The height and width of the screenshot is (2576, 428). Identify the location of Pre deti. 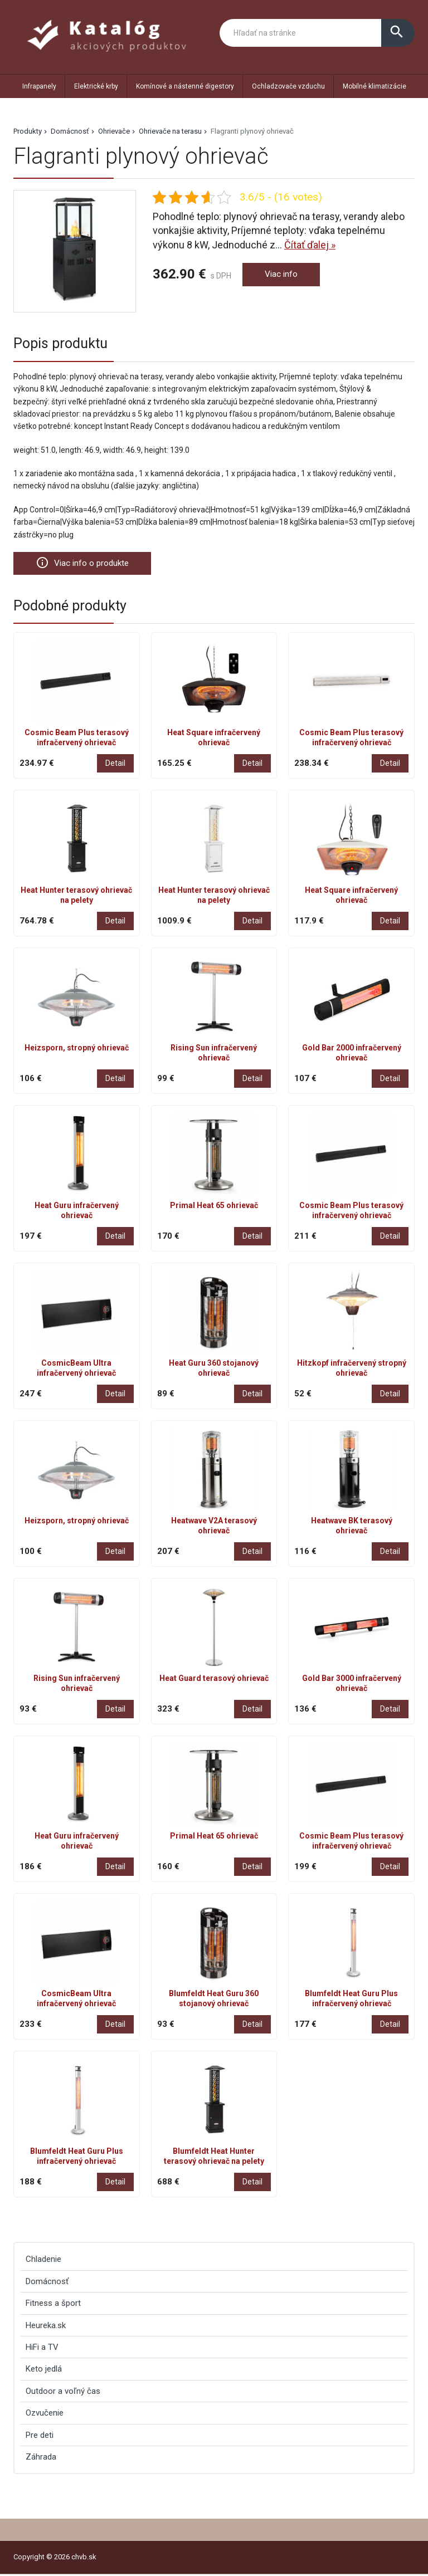
(40, 2437).